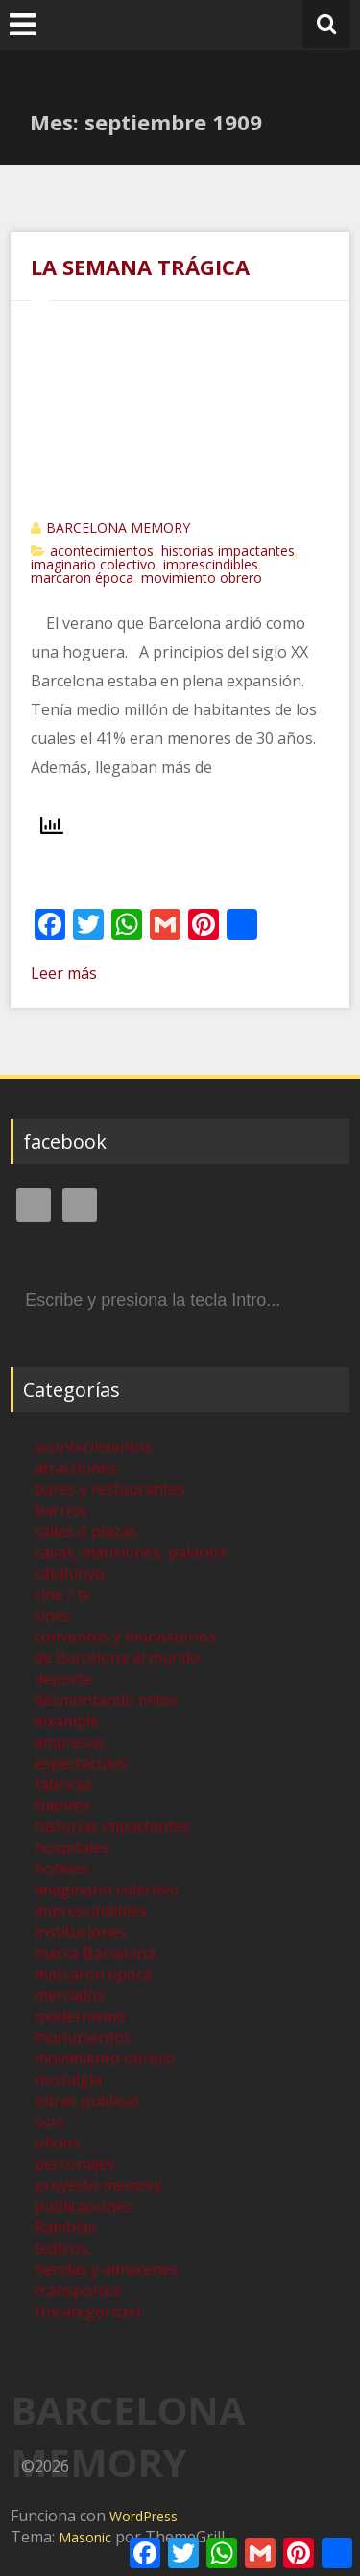 The height and width of the screenshot is (2576, 360). What do you see at coordinates (86, 1531) in the screenshot?
I see `calles o plazas` at bounding box center [86, 1531].